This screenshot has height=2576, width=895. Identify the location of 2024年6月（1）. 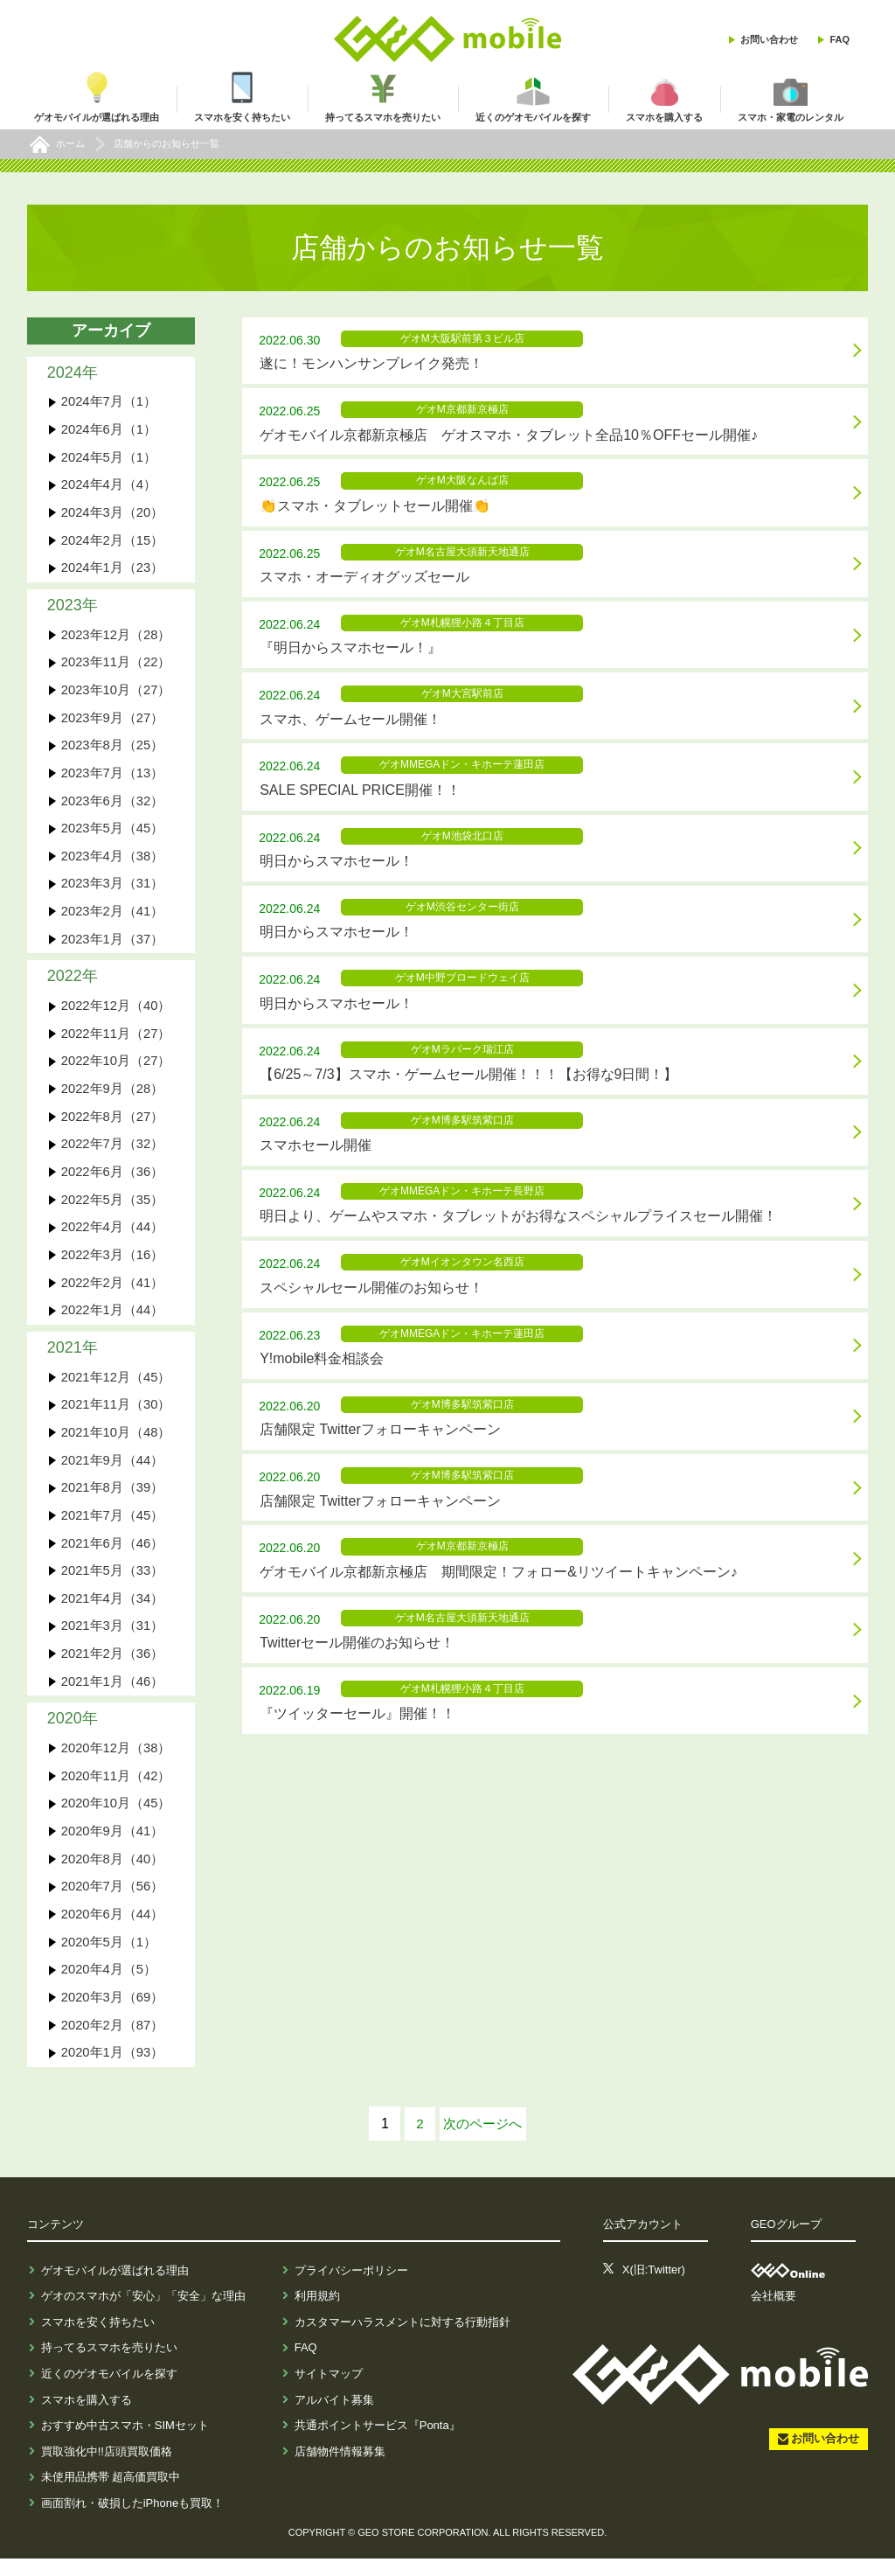
(109, 429).